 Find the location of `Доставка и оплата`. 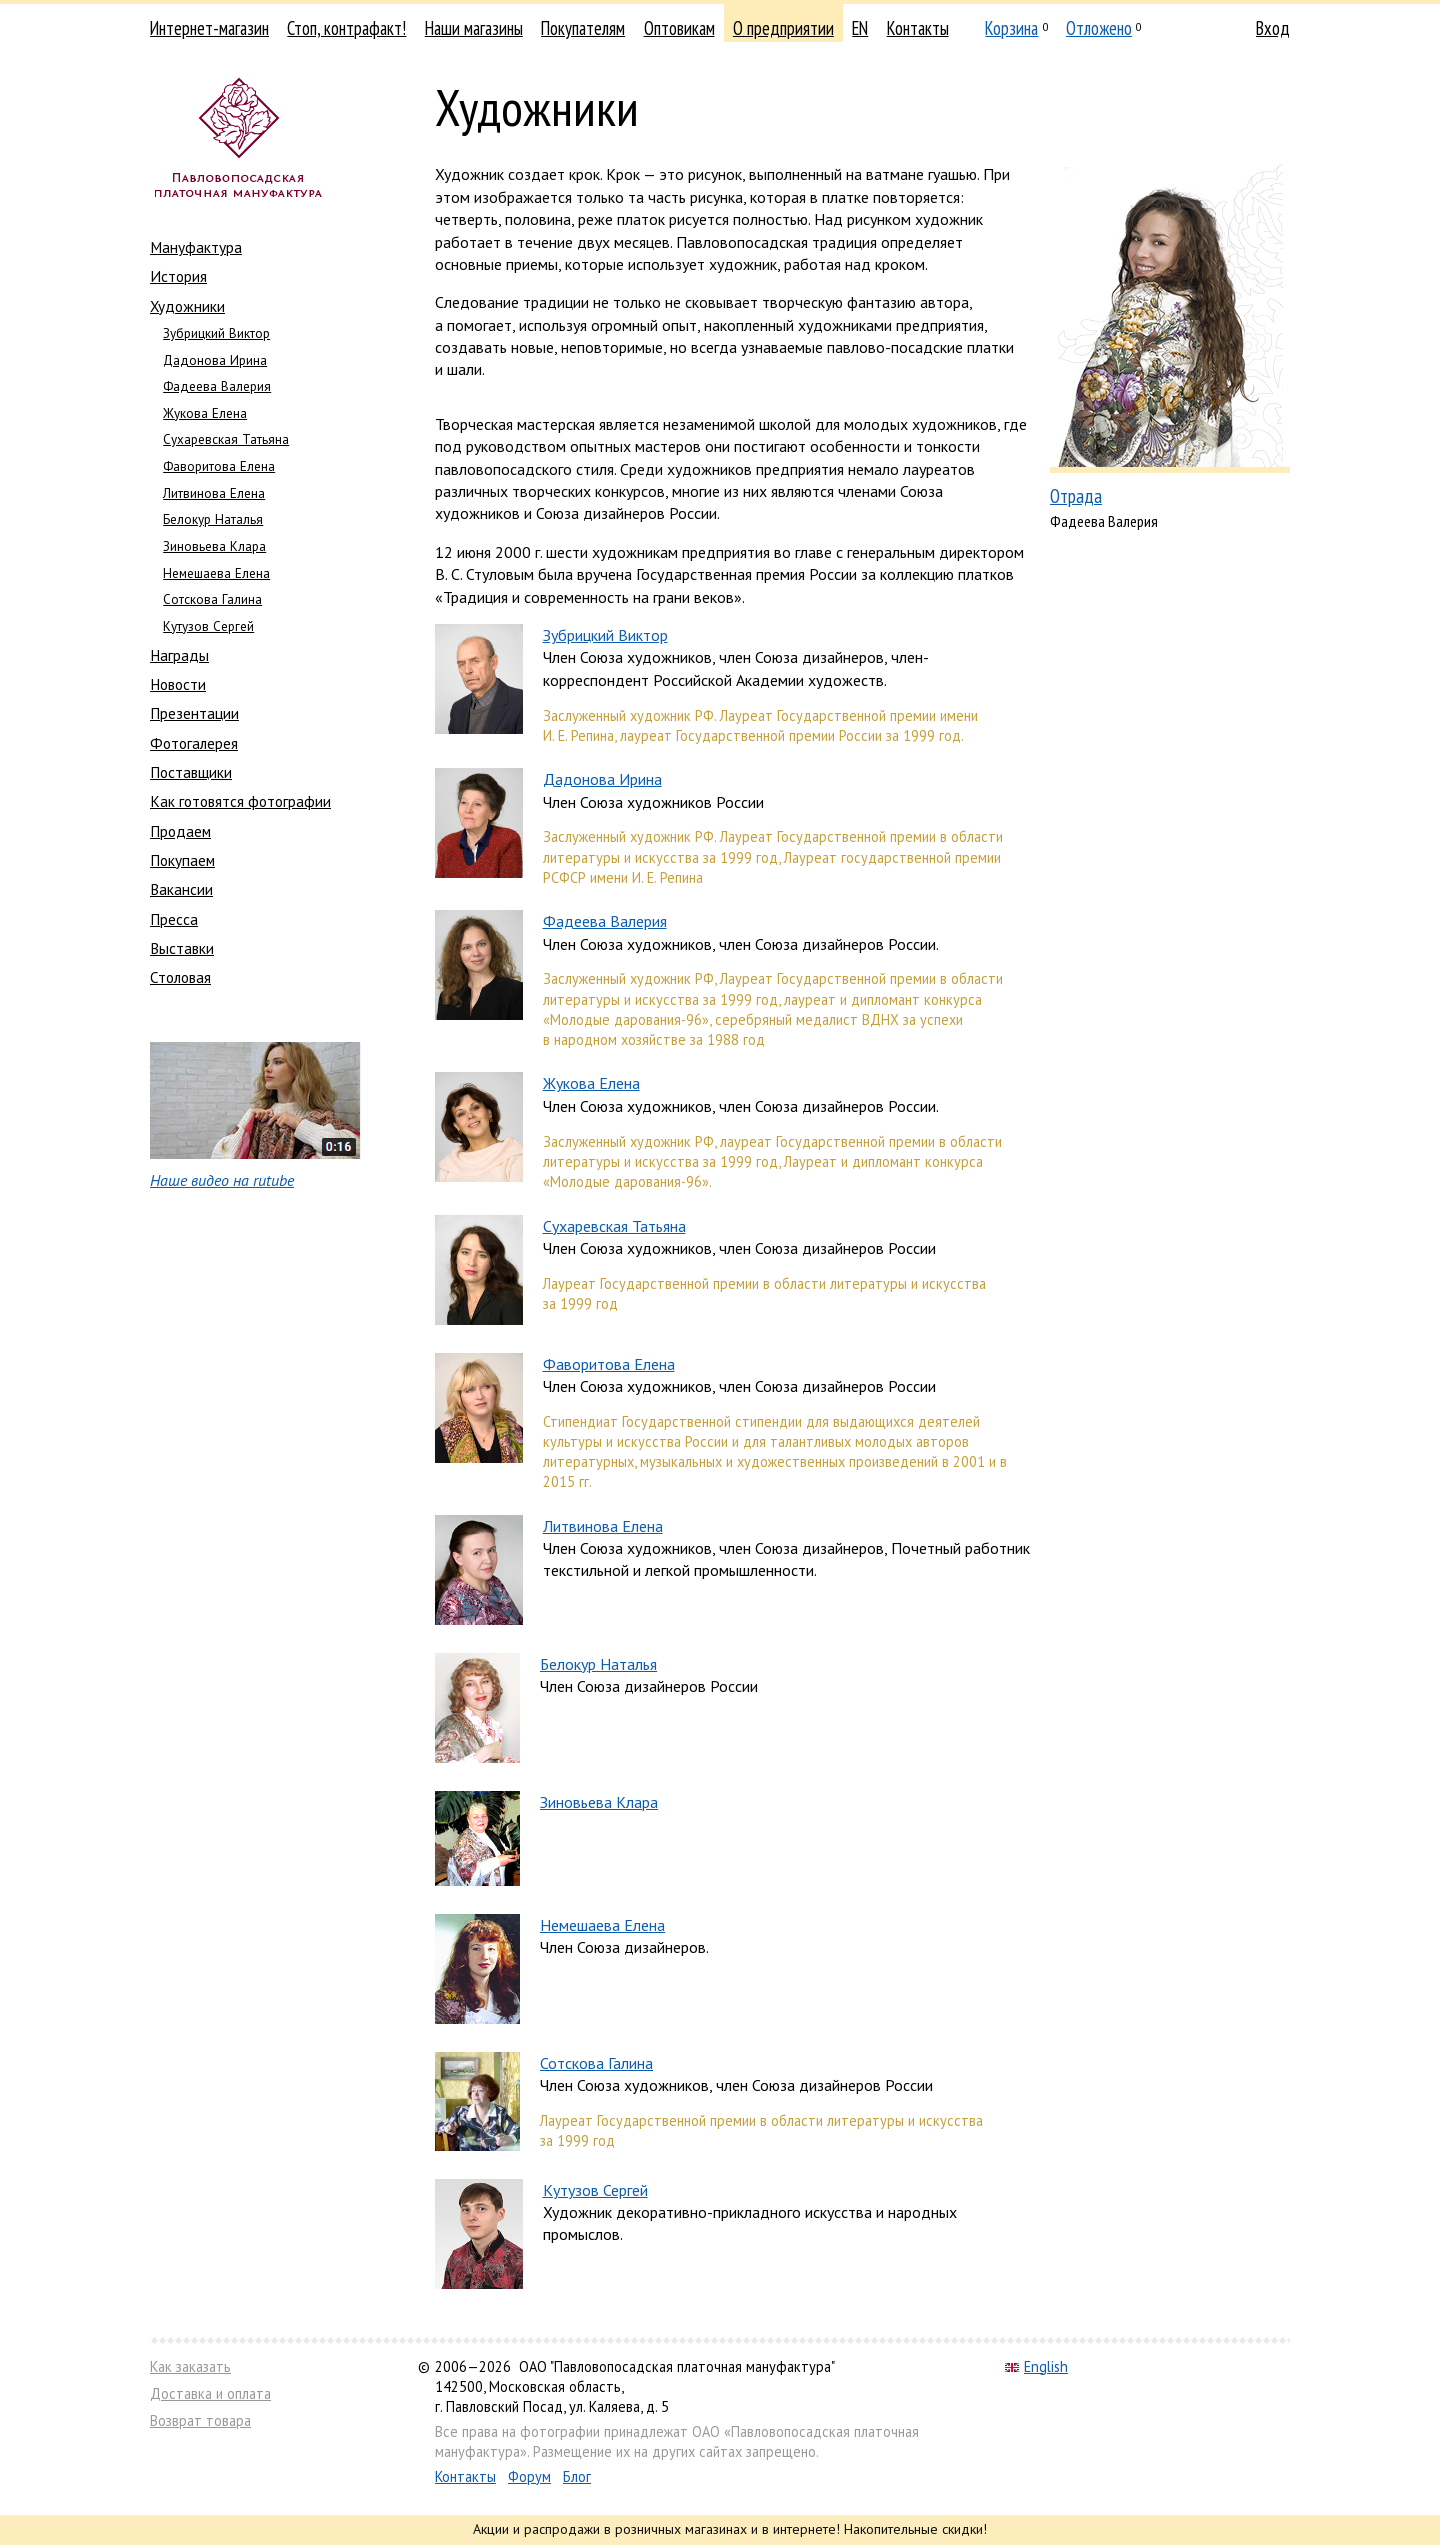

Доставка и оплата is located at coordinates (210, 2393).